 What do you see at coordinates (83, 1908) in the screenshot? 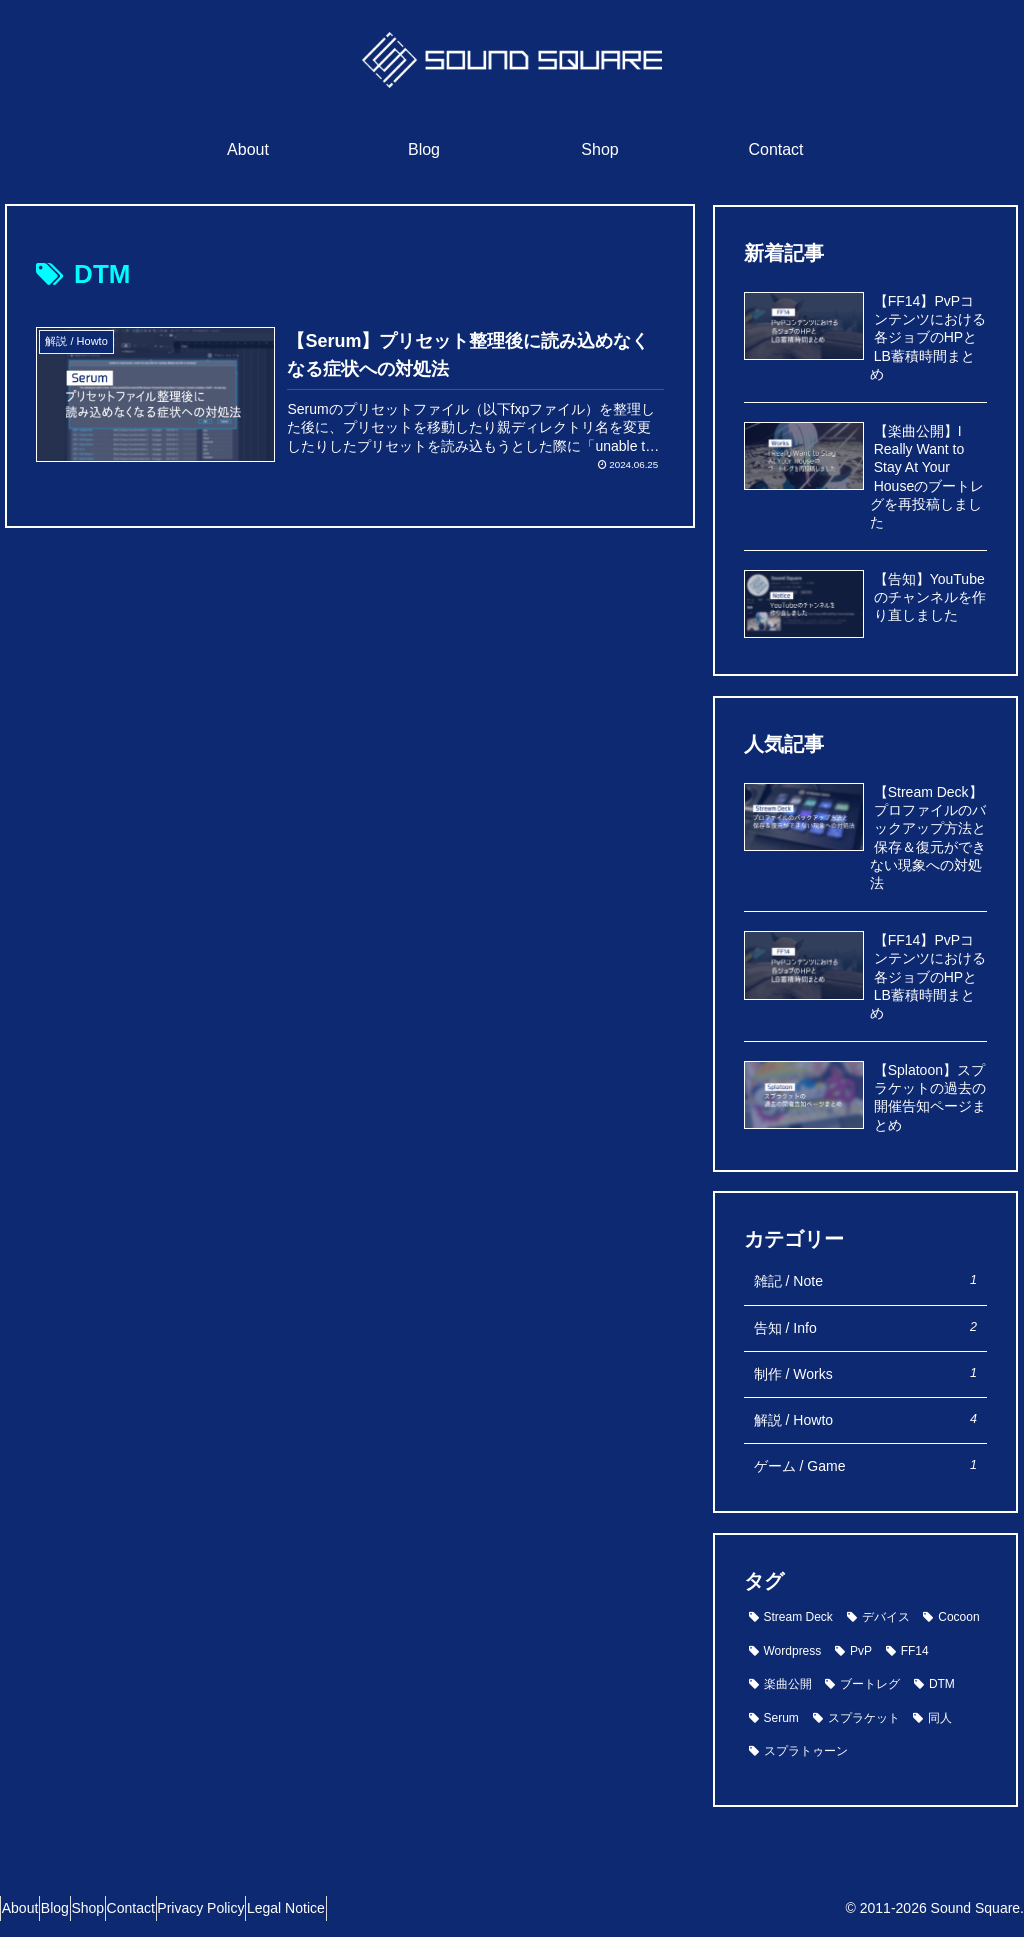
I see `Blog` at bounding box center [83, 1908].